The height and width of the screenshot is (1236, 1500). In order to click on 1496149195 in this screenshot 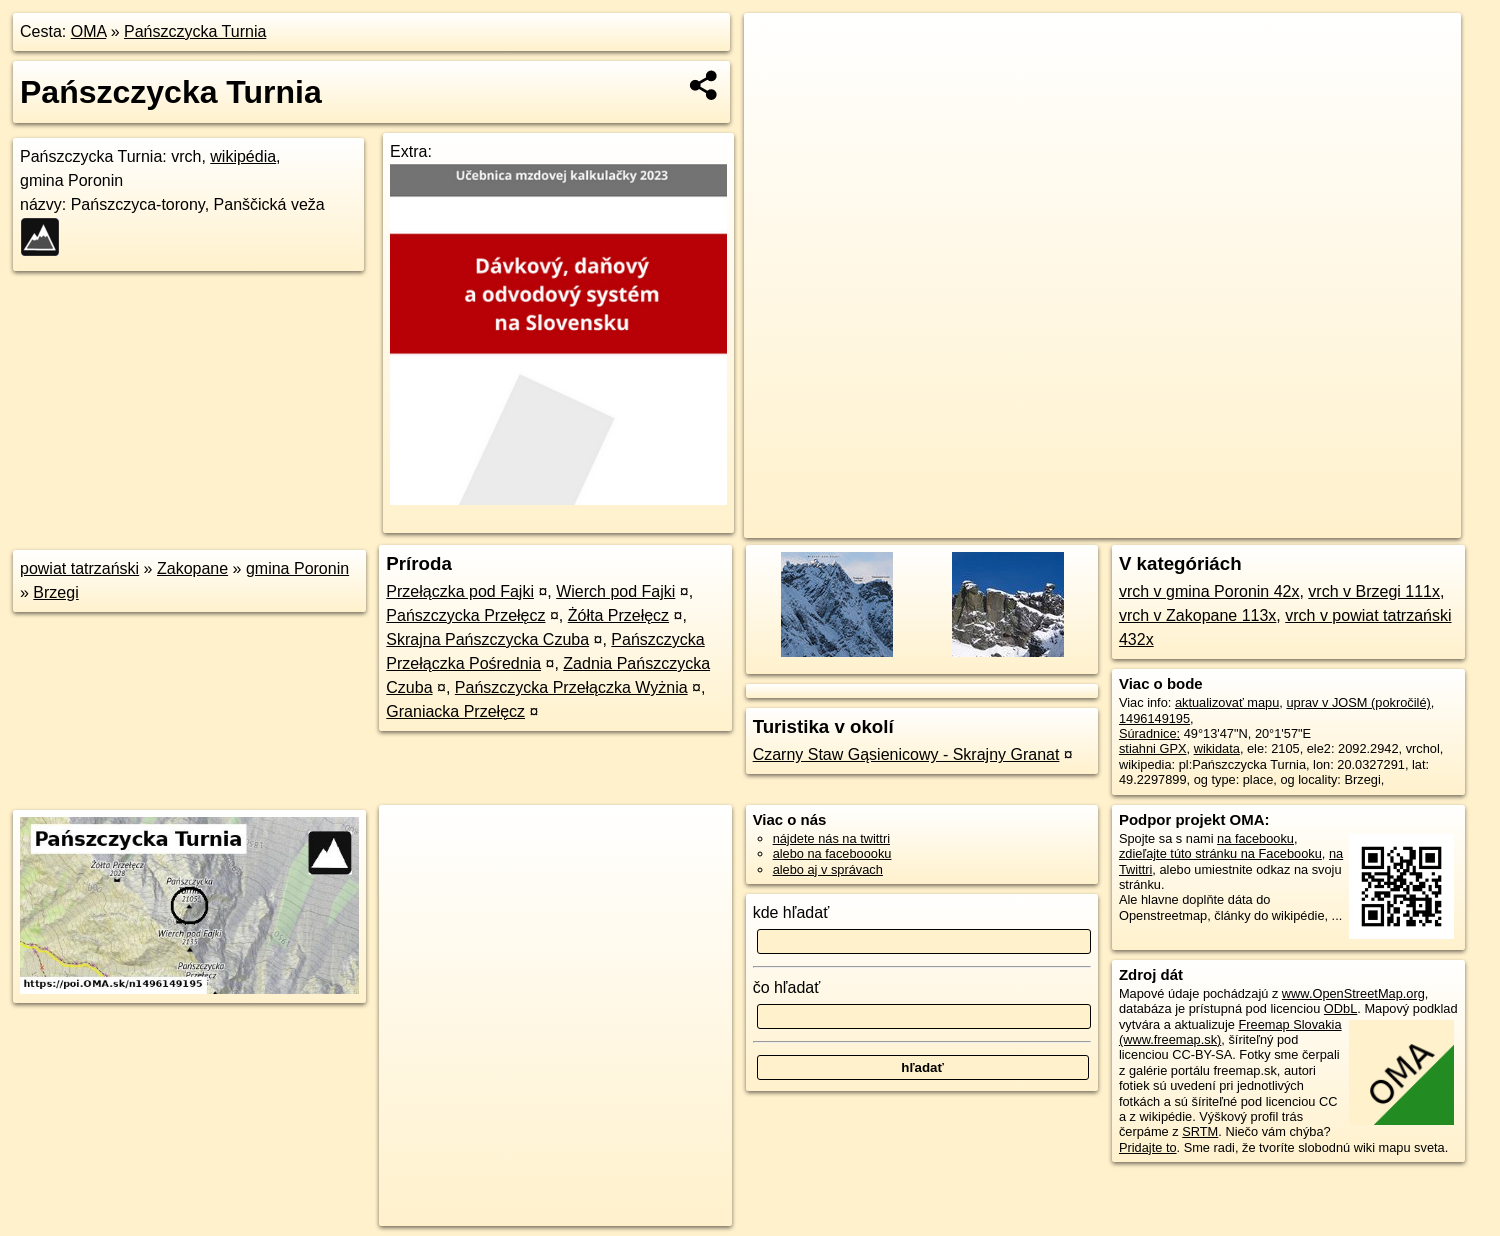, I will do `click(1154, 718)`.